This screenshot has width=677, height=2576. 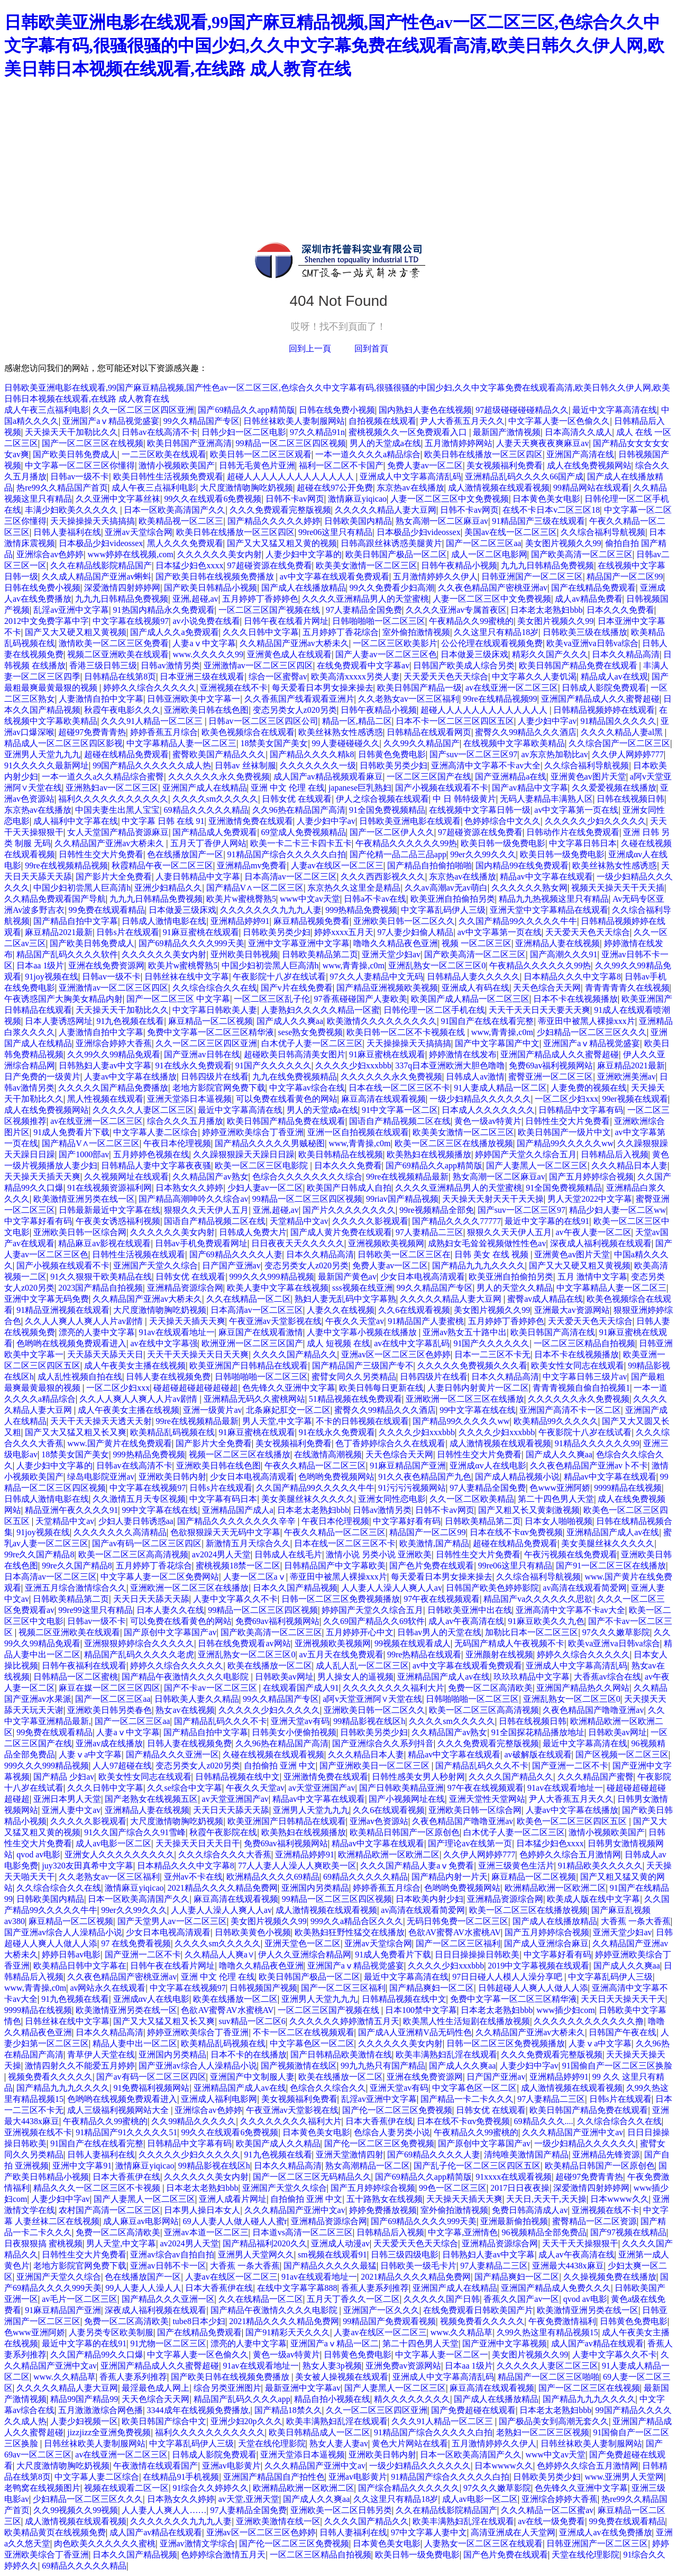 What do you see at coordinates (340, 732) in the screenshot?
I see `欧美丝袜熟女性感诱惑` at bounding box center [340, 732].